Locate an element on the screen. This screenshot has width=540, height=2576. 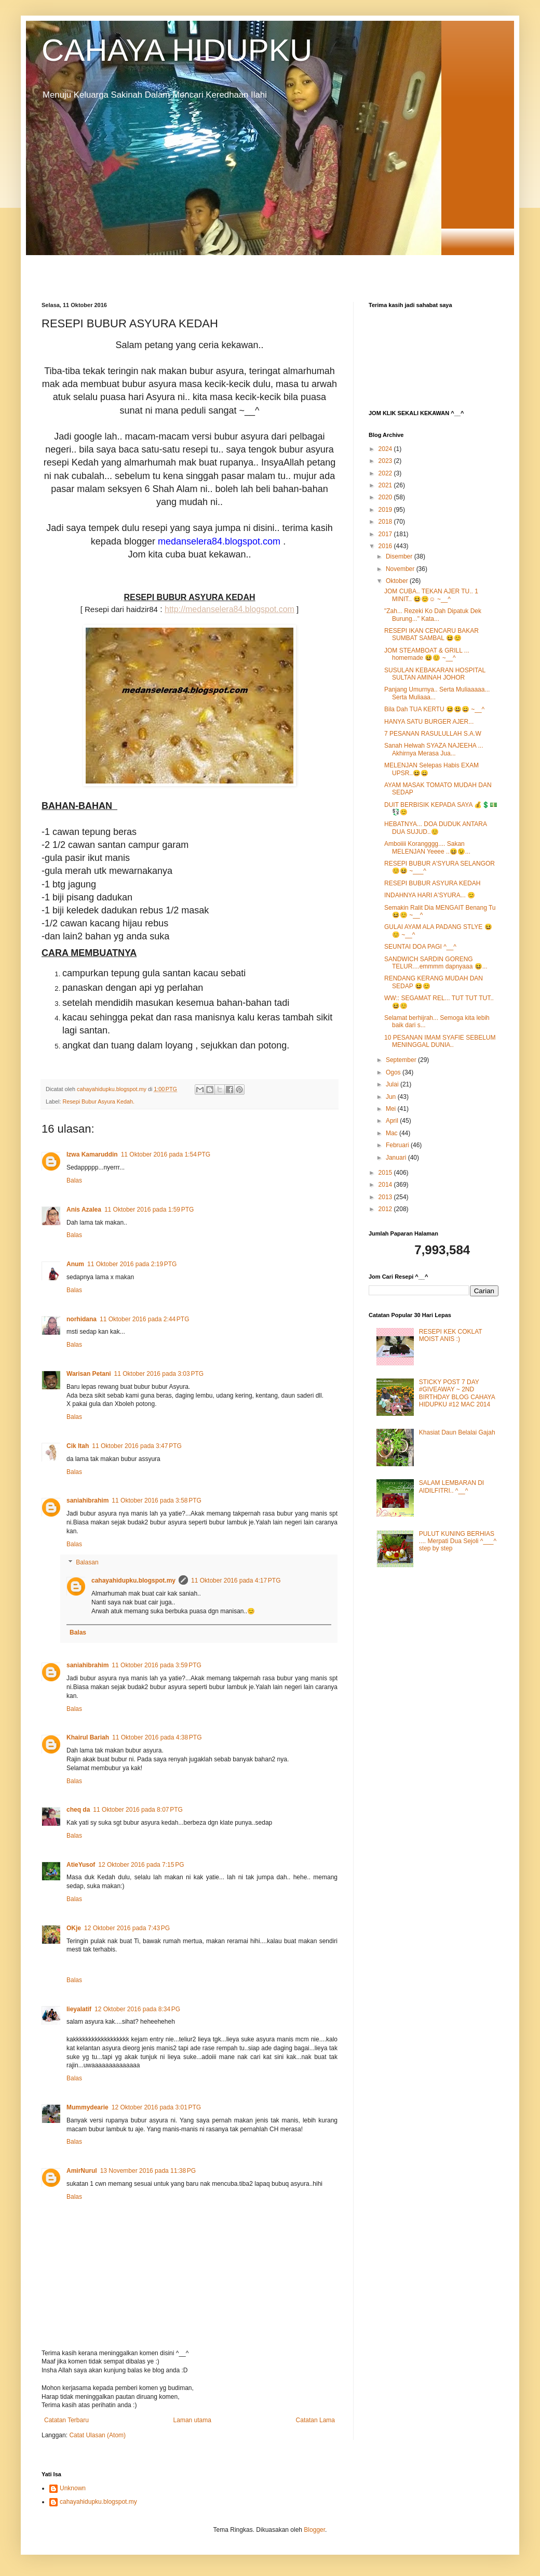
Balasan is located at coordinates (87, 1562).